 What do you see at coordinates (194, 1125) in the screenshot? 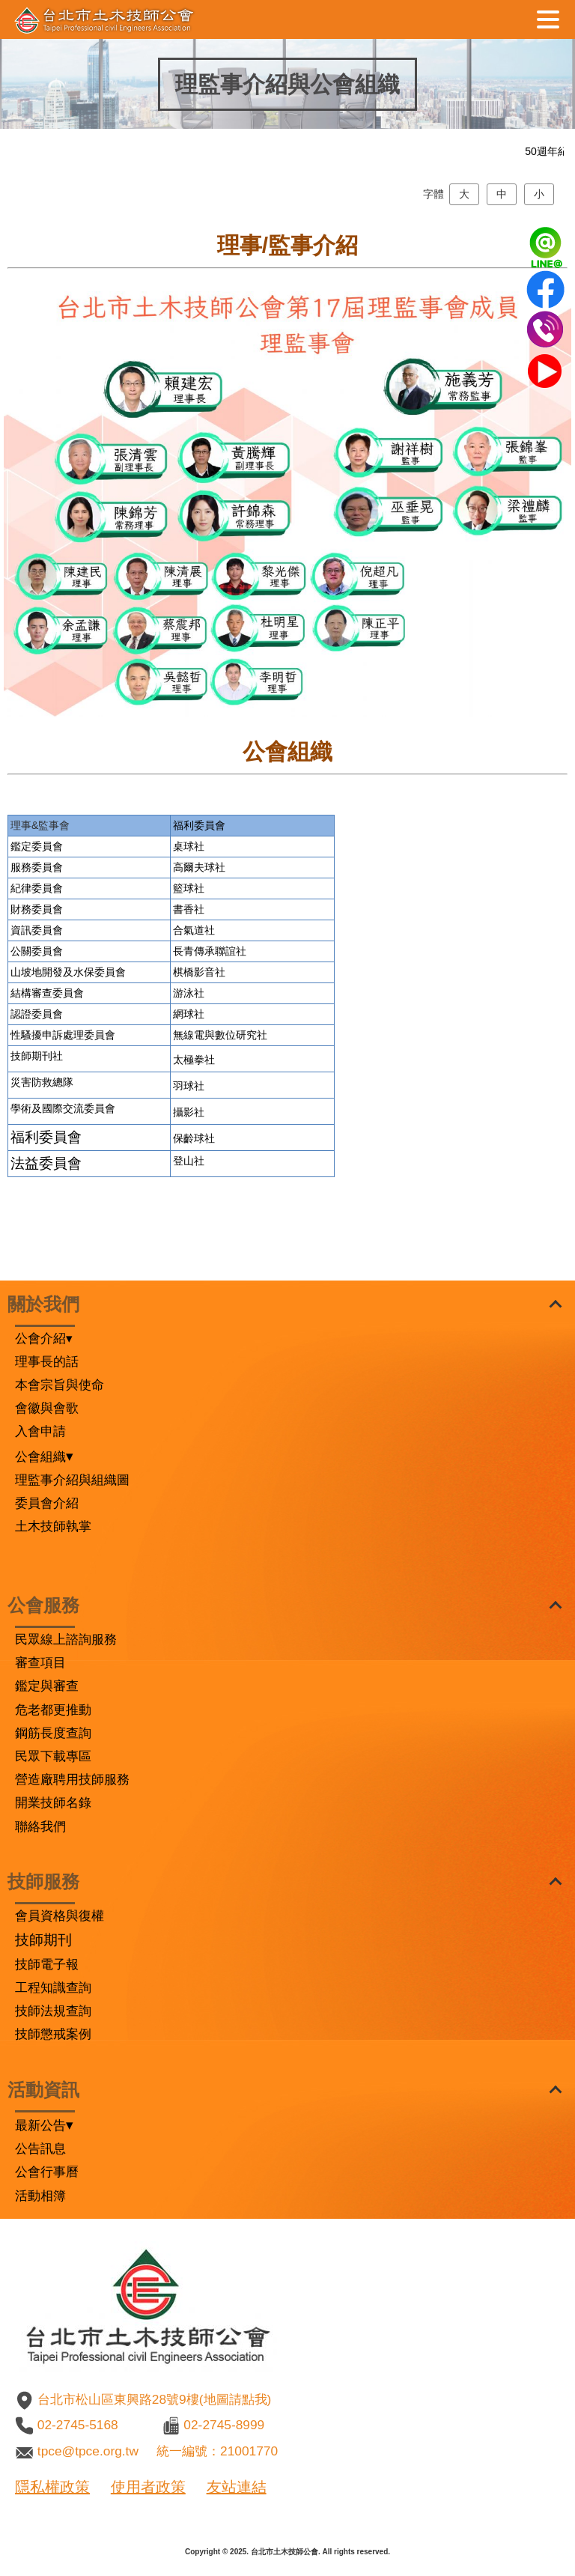
I see `太極拳社` at bounding box center [194, 1125].